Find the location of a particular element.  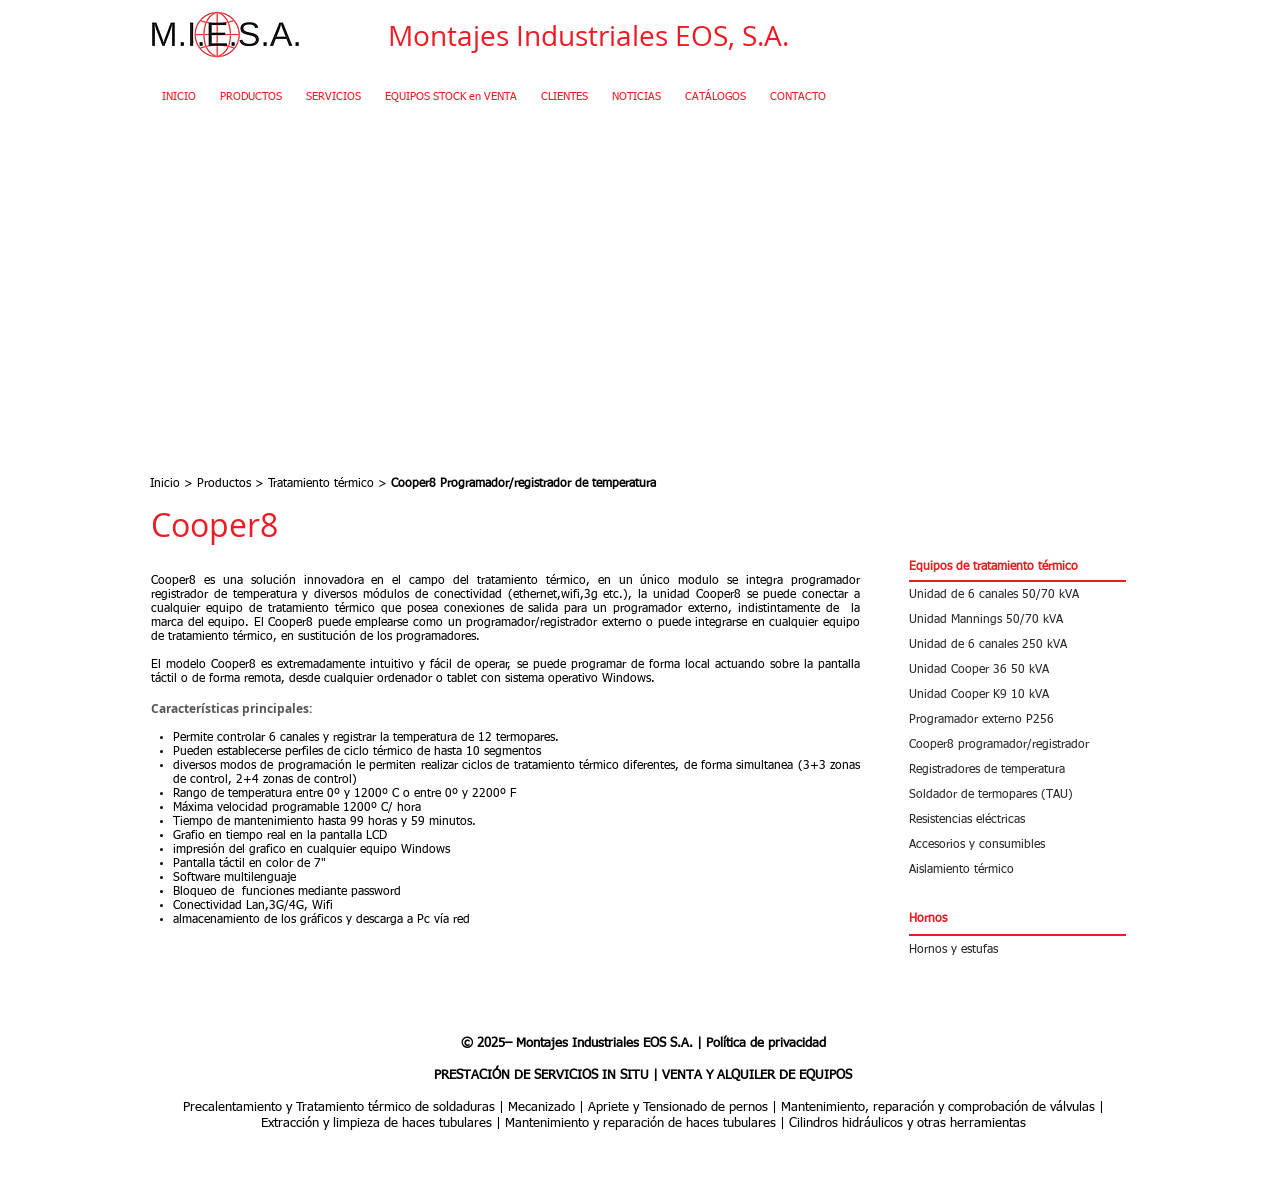

[Unidad Cooper K9 10 kVA] is located at coordinates (1017, 694).